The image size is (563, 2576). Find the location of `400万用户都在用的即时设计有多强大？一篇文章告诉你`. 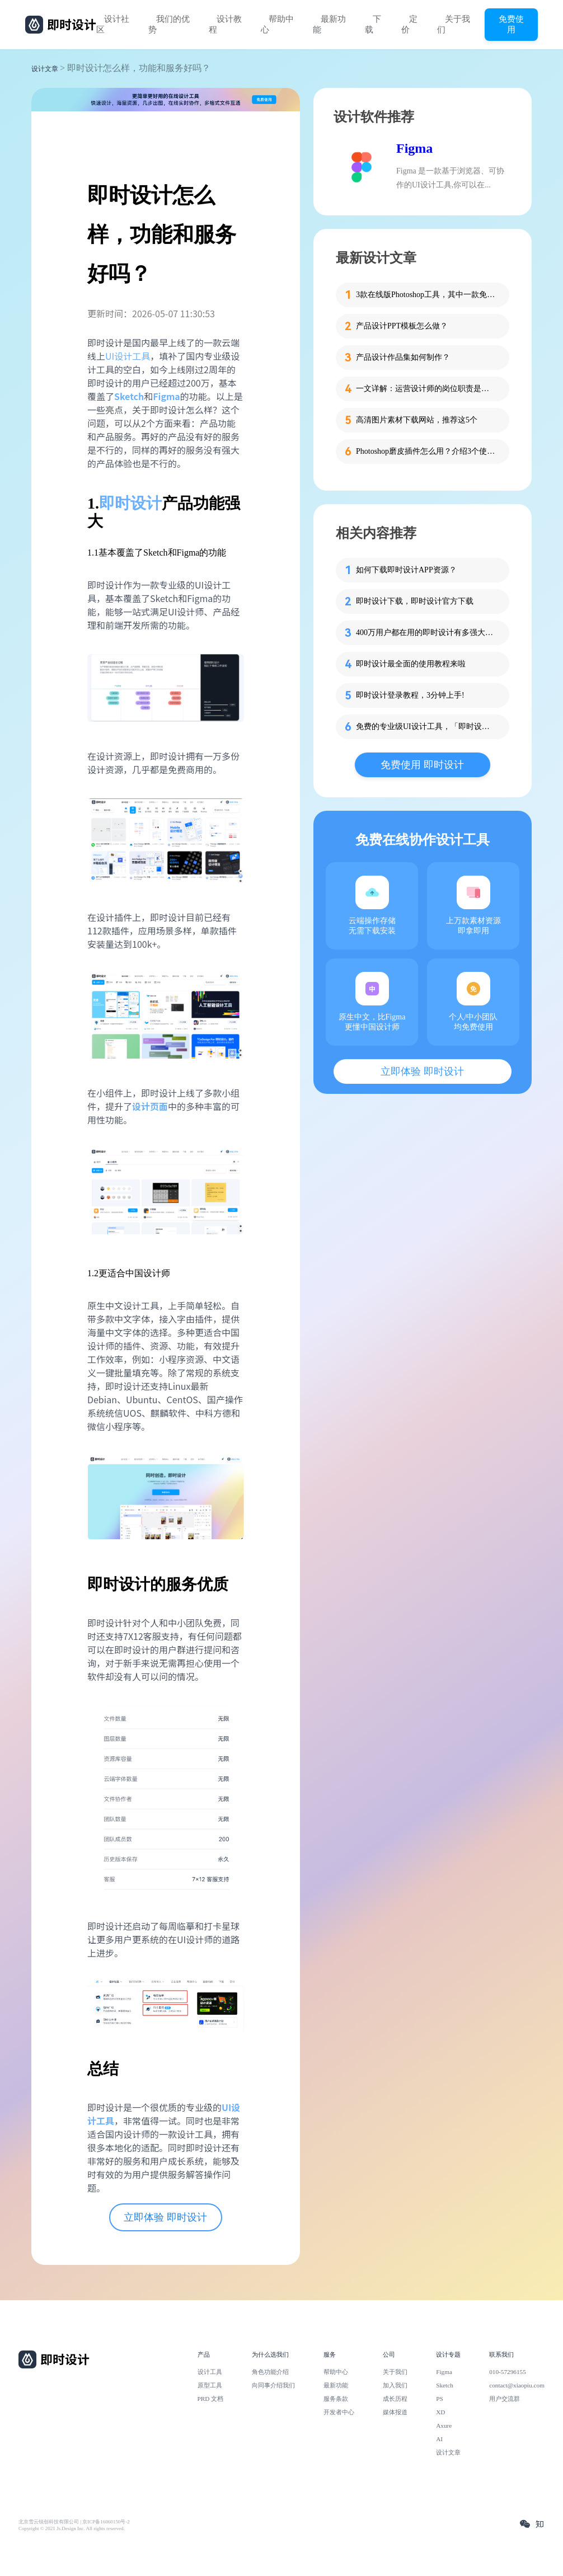

400万用户都在用的即时设计有多强大？一篇文章告诉你 is located at coordinates (426, 632).